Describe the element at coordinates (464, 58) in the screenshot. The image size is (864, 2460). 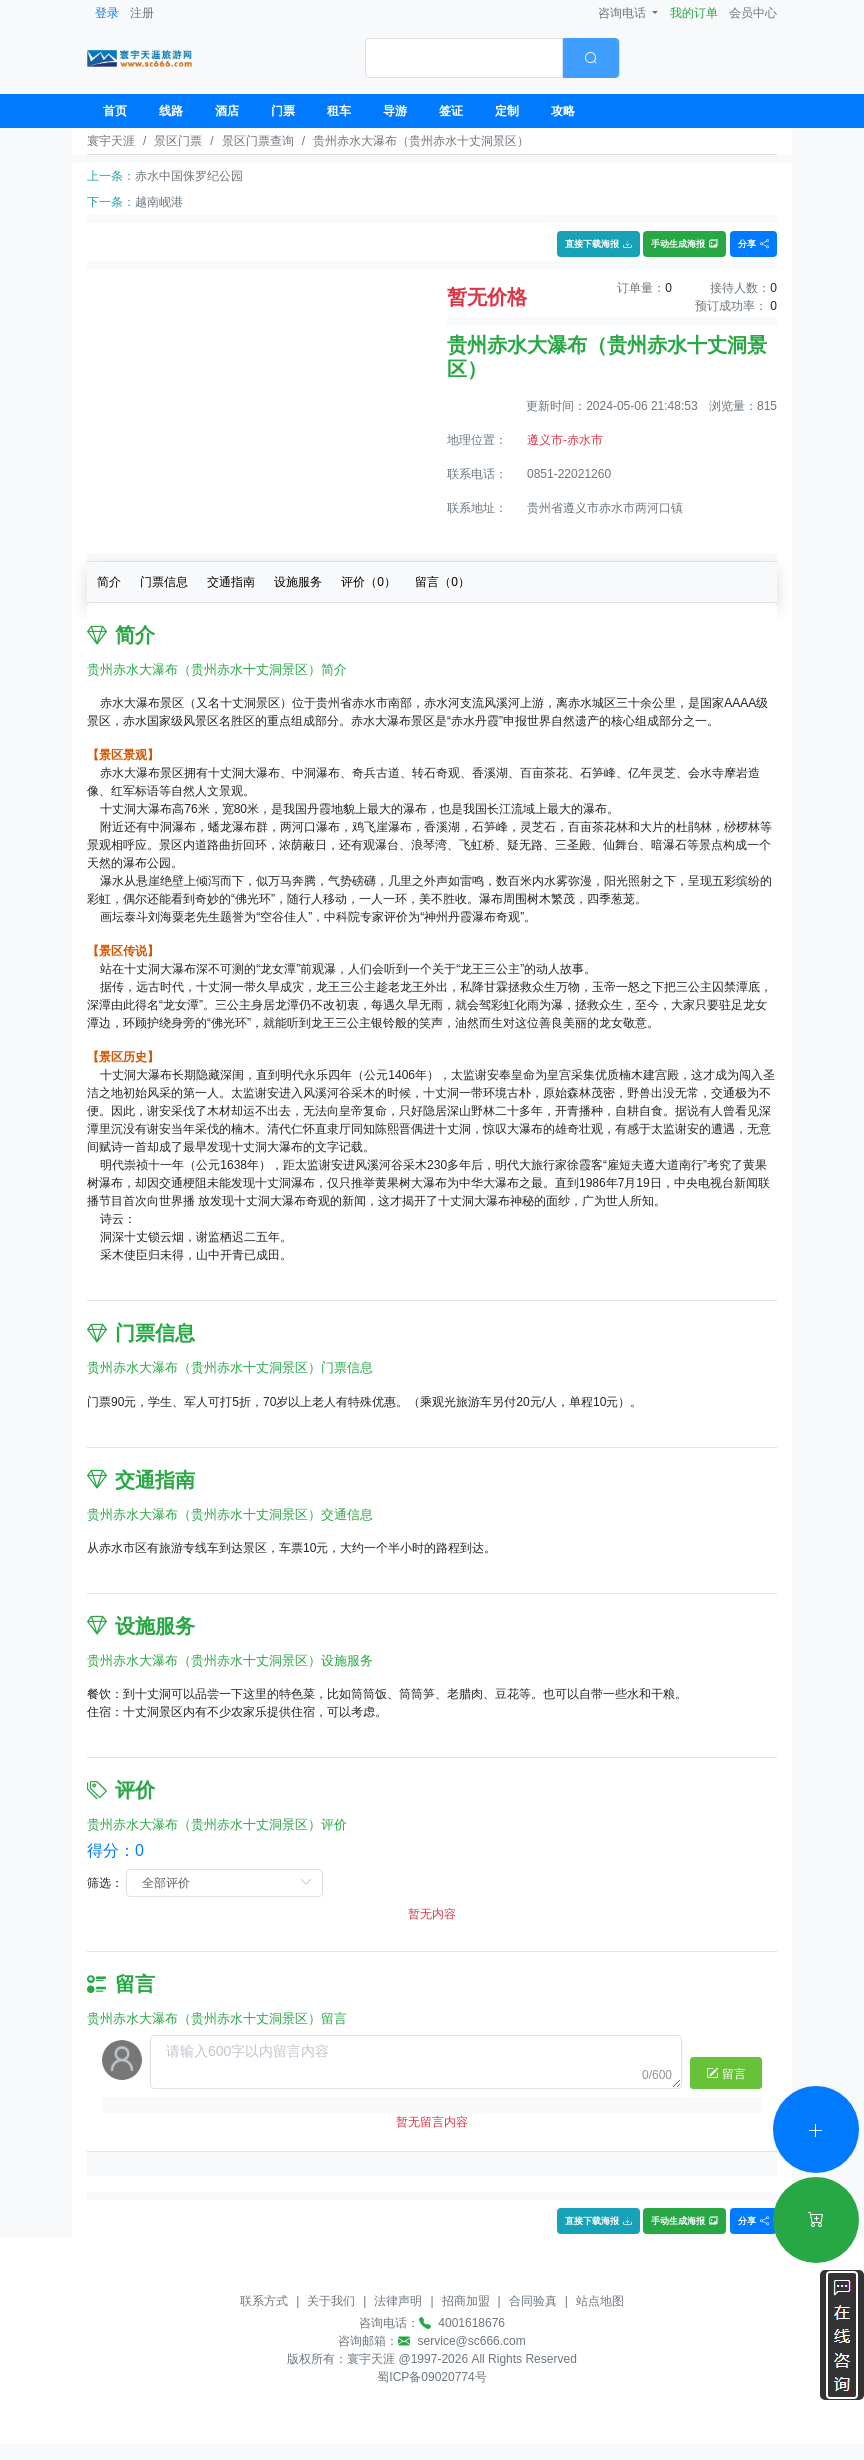
I see `[textbox]` at that location.